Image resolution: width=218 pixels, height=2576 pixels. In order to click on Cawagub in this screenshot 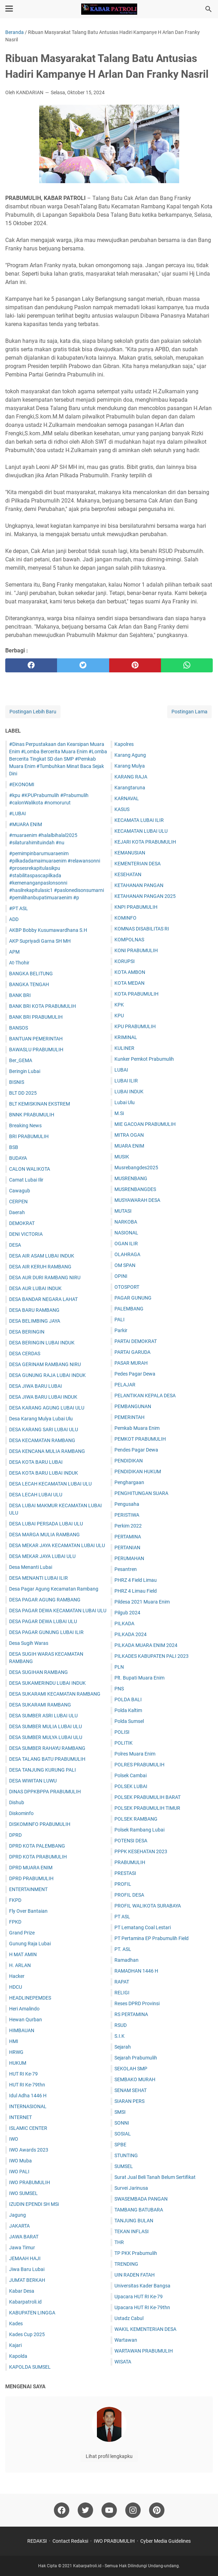, I will do `click(19, 1190)`.